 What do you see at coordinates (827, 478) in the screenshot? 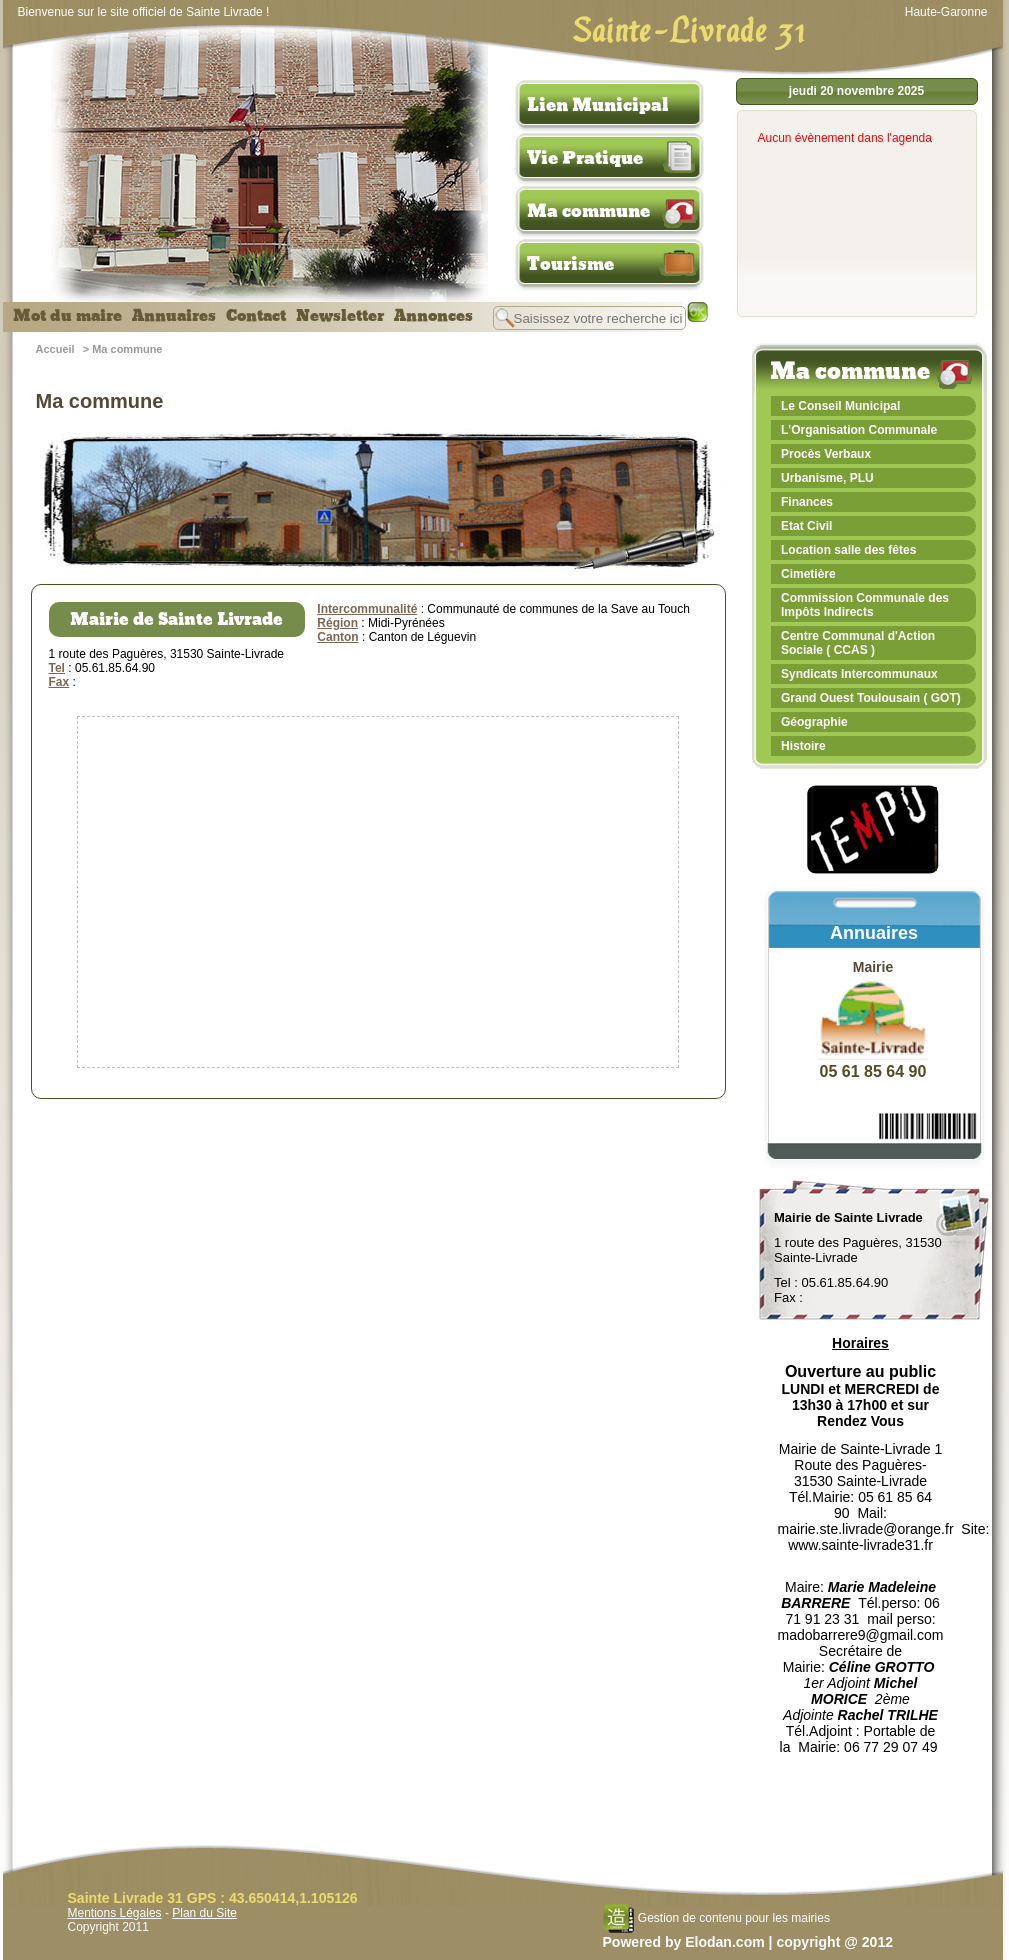
I see `Urbanisme, PLU` at bounding box center [827, 478].